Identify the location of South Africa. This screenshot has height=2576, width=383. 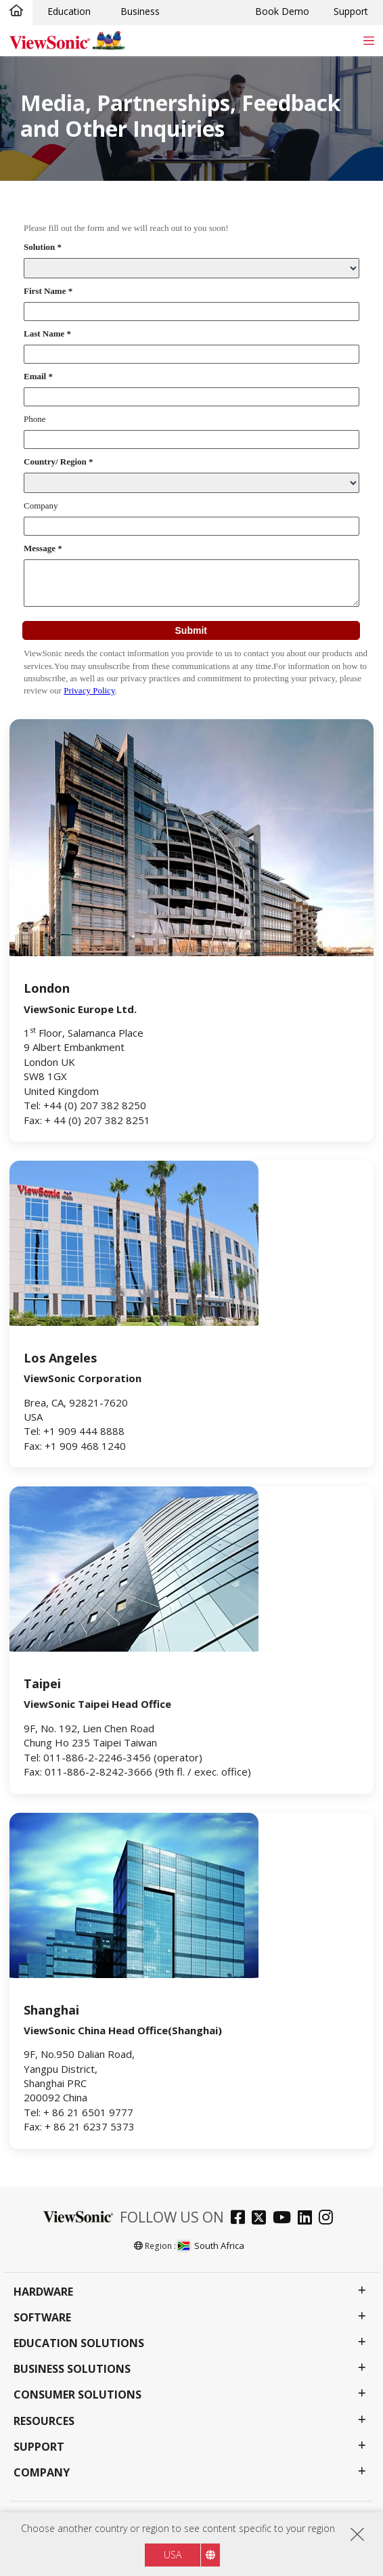
(211, 2245).